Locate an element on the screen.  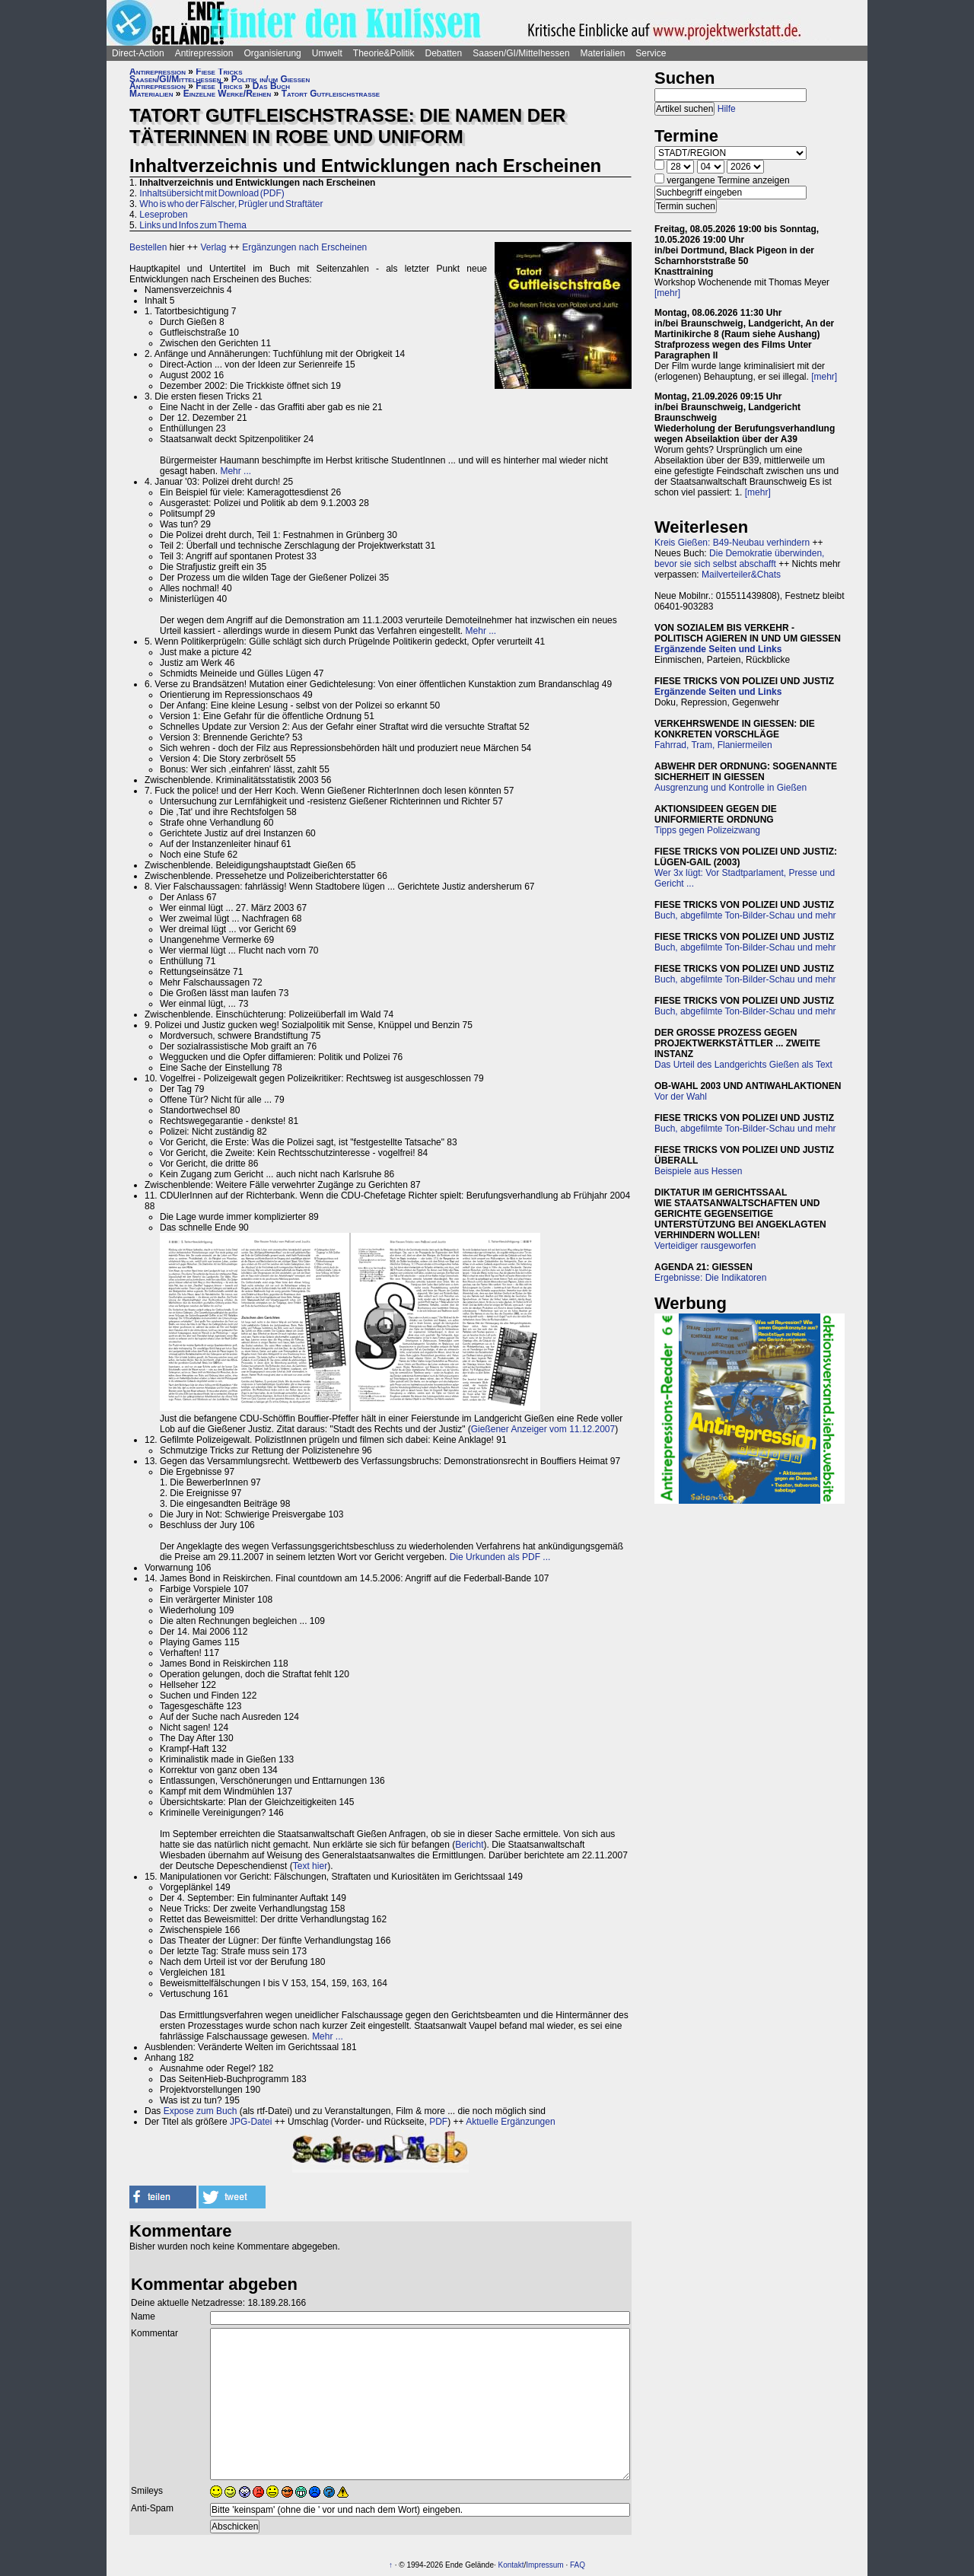
Das Urteil des Landgerichts Gießen als Text is located at coordinates (743, 1064).